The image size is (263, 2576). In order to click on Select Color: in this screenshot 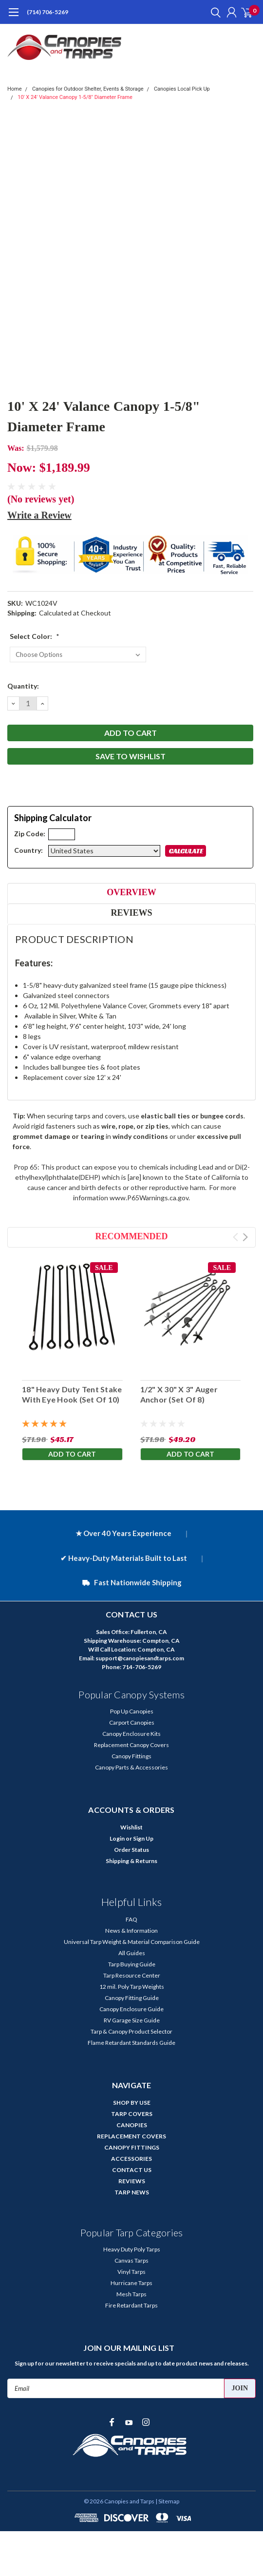, I will do `click(34, 636)`.